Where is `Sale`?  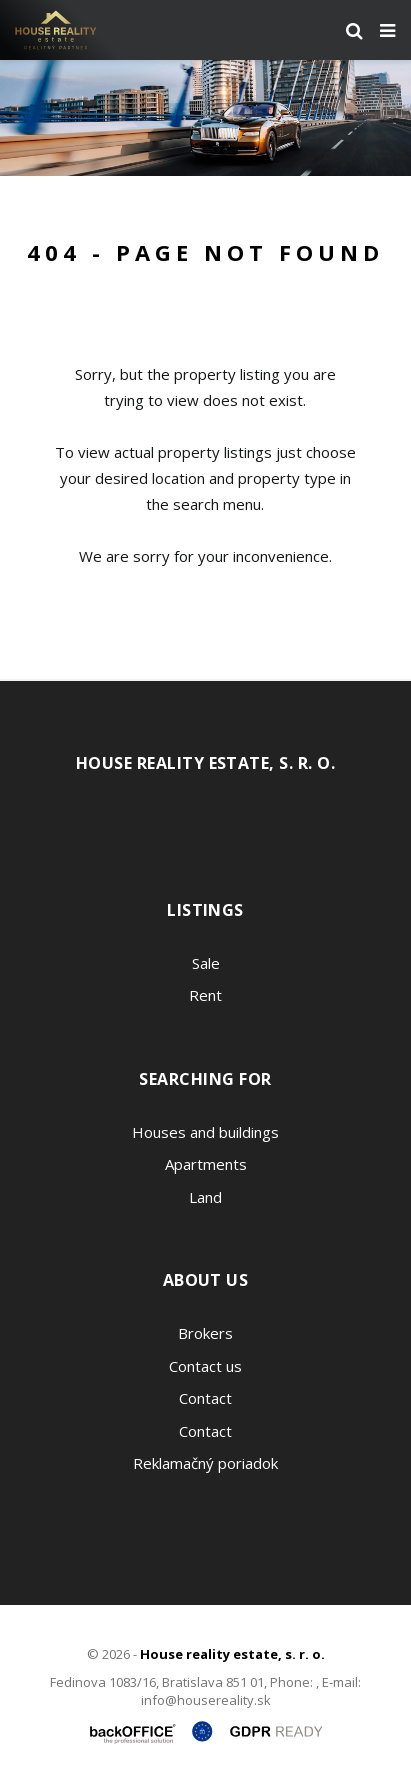
Sale is located at coordinates (206, 963).